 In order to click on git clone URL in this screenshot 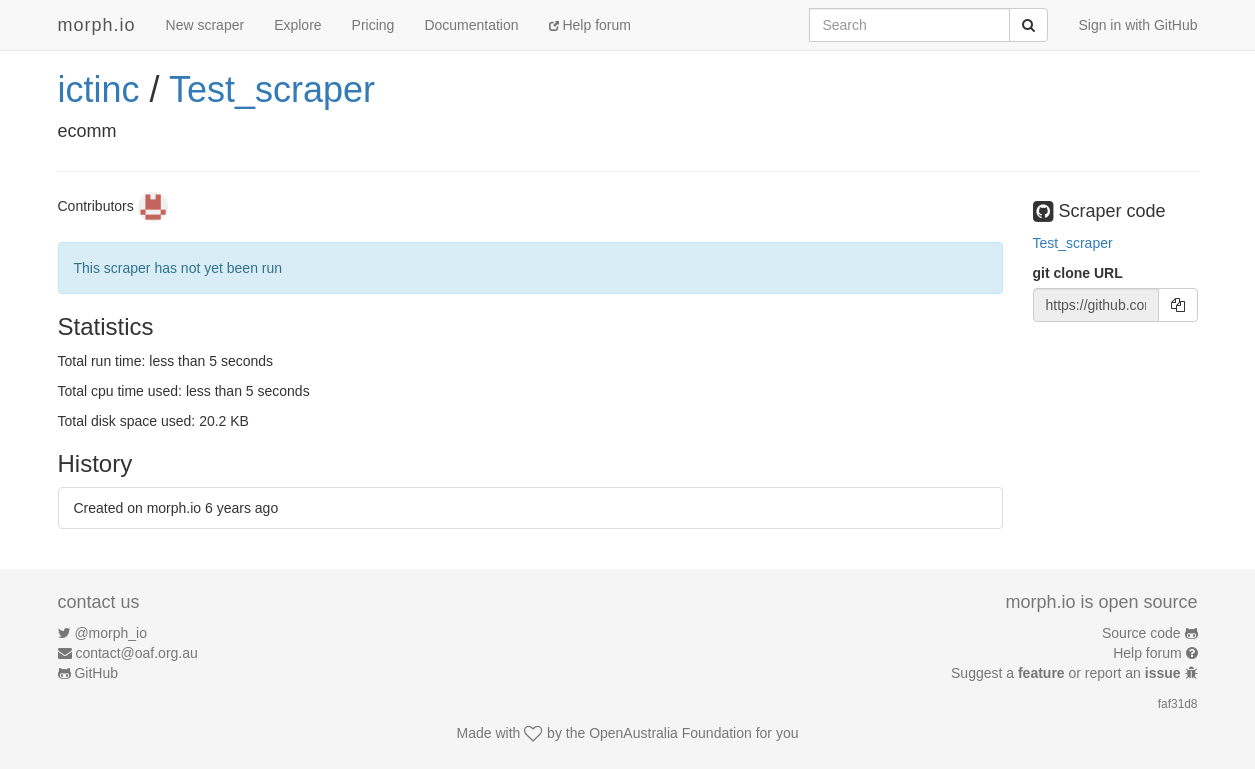, I will do `click(1078, 273)`.